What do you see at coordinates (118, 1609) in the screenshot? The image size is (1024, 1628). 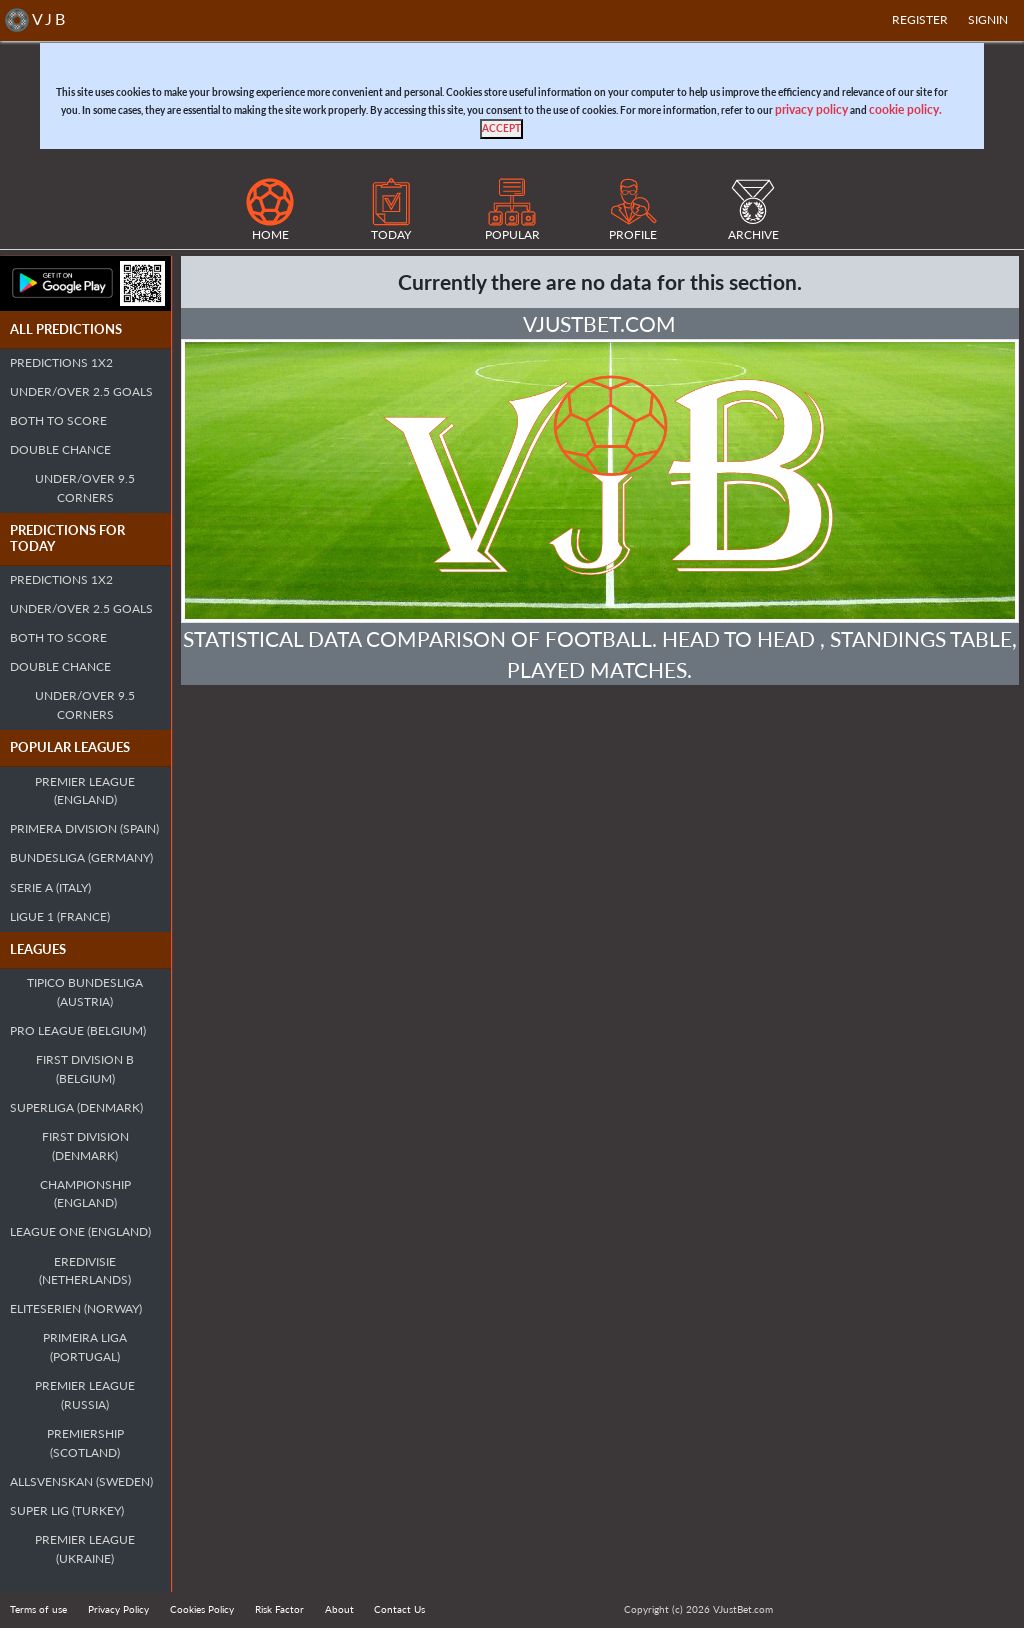 I see `Privacy Policy` at bounding box center [118, 1609].